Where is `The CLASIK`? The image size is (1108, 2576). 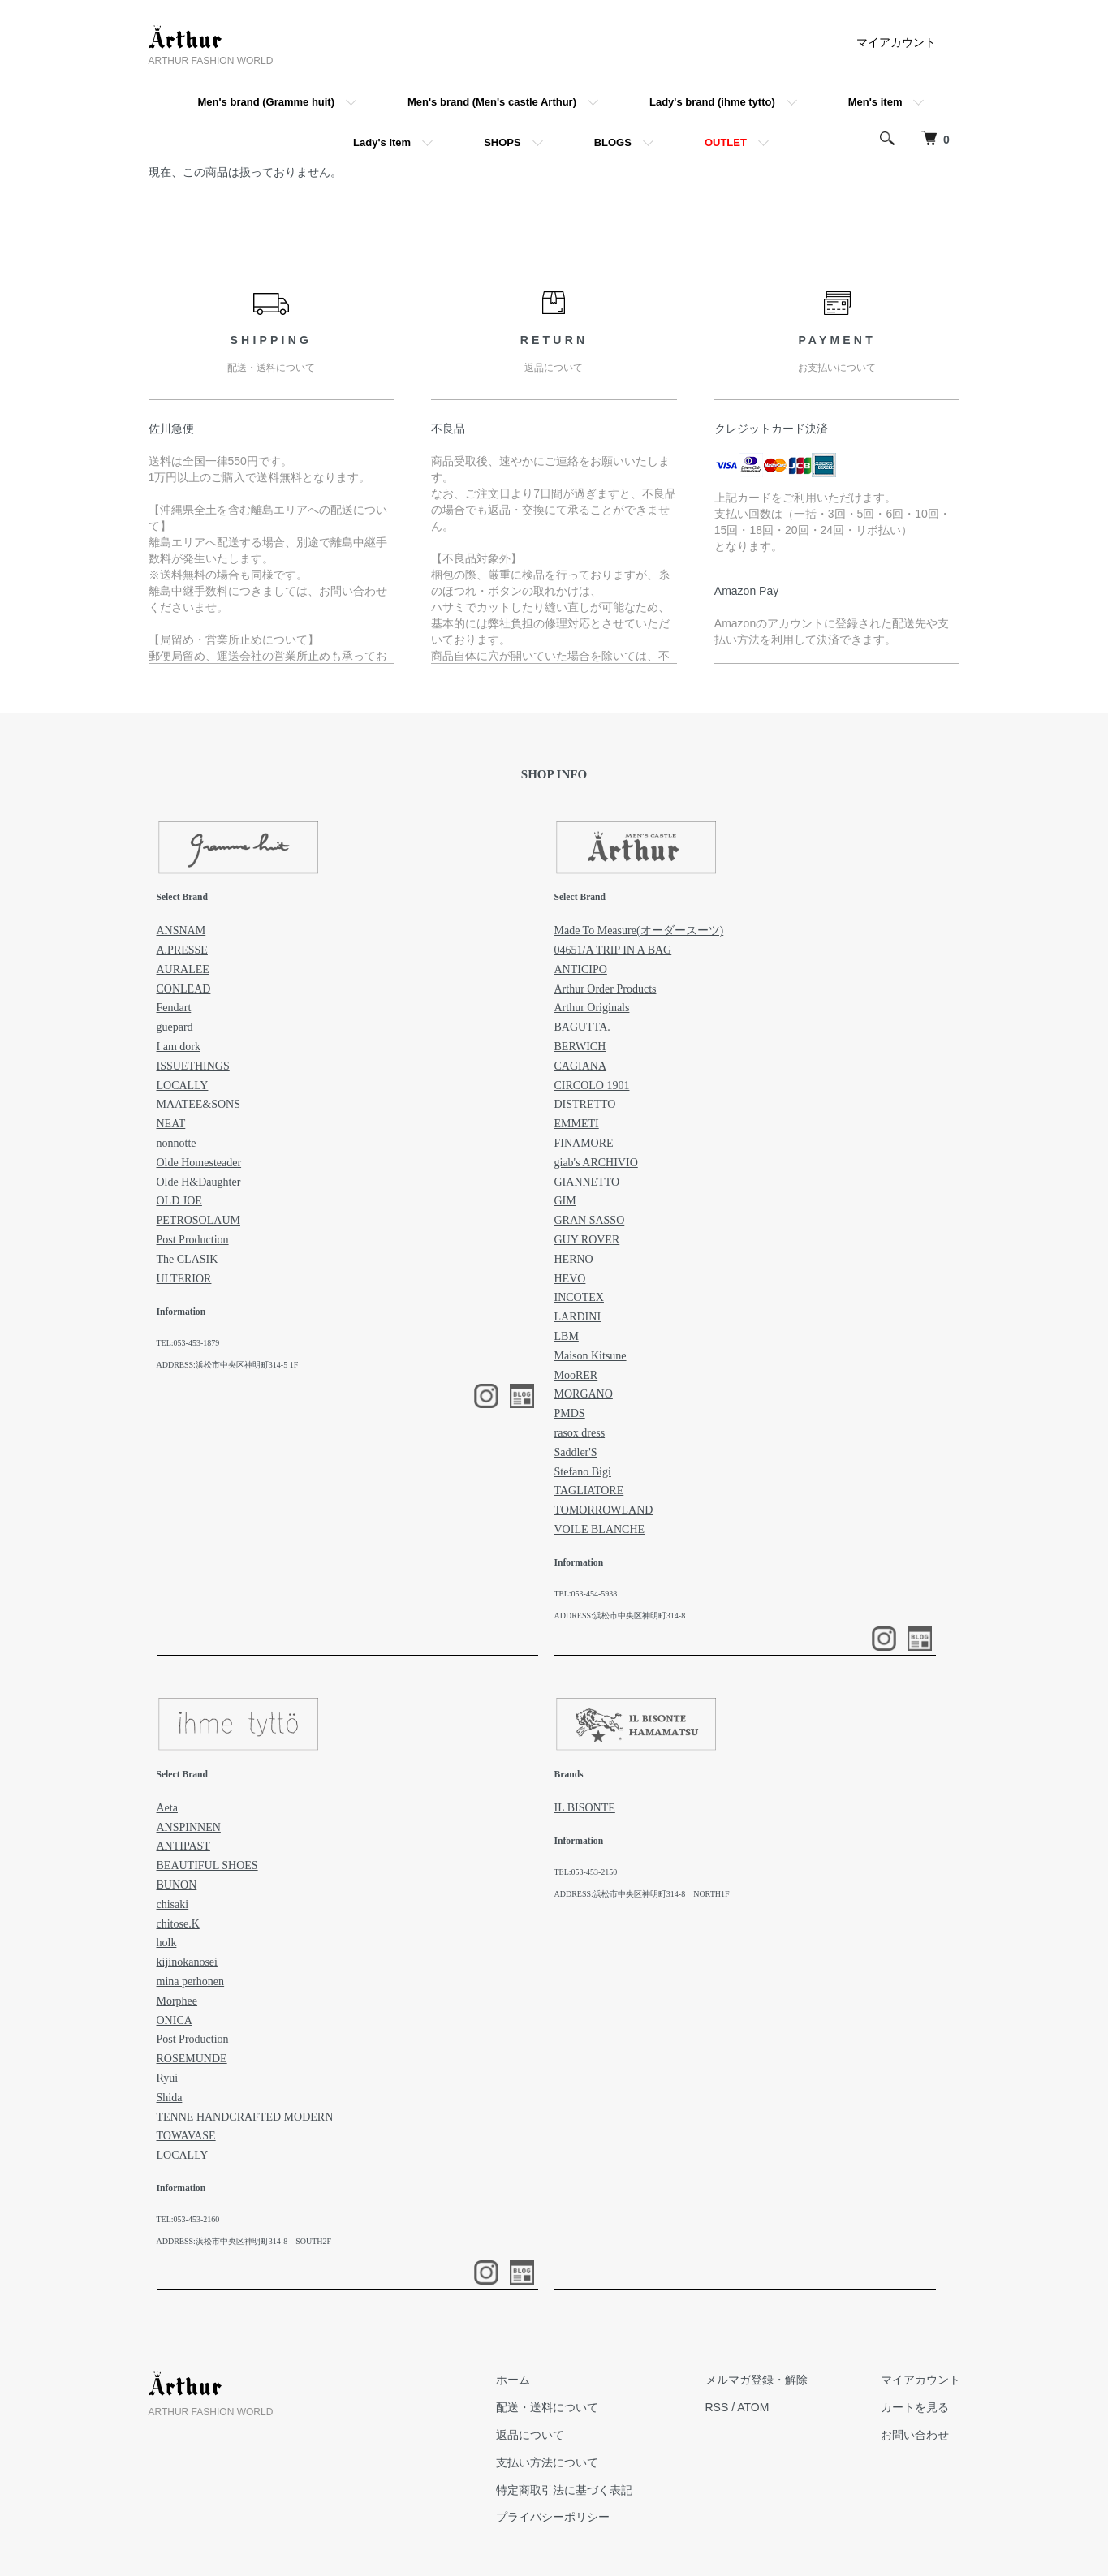 The CLASIK is located at coordinates (187, 1259).